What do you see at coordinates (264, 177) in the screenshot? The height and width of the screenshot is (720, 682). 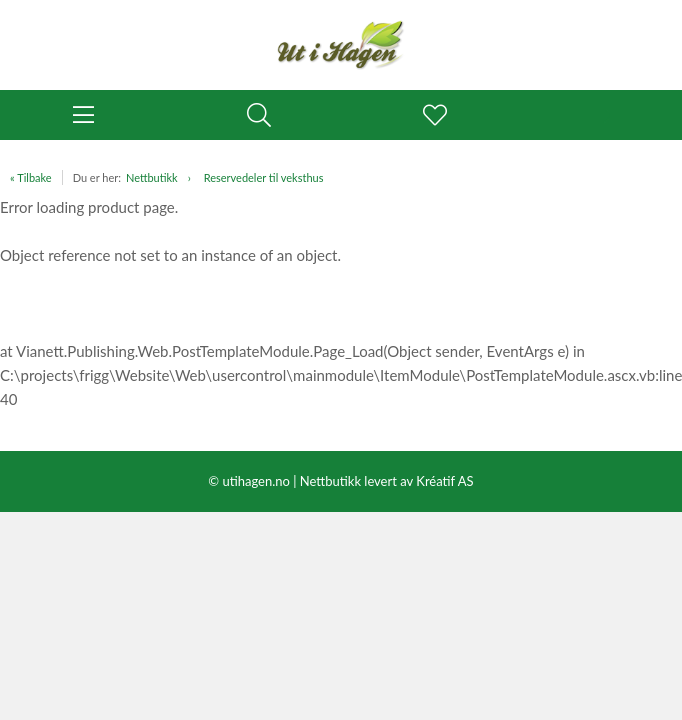 I see `Reservedeler til veksthus` at bounding box center [264, 177].